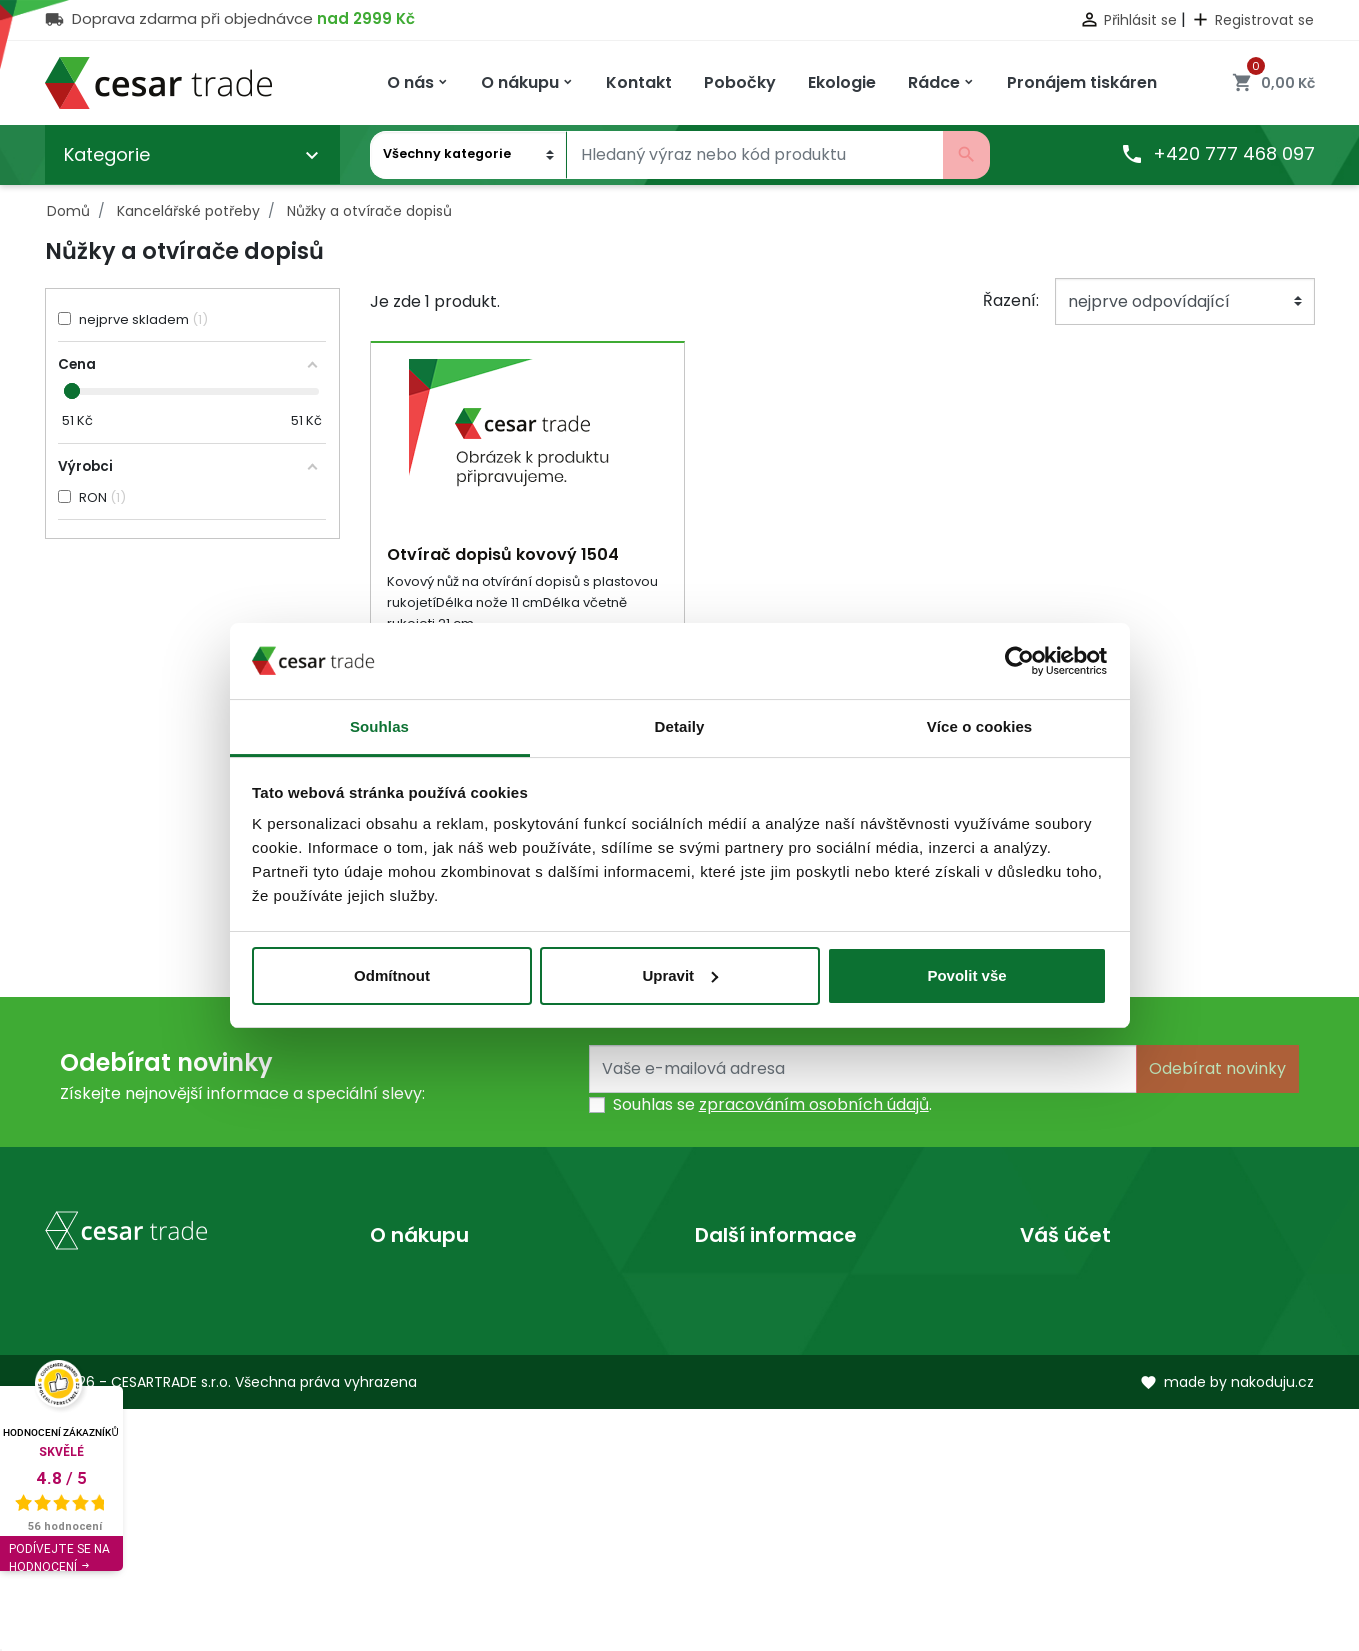 This screenshot has width=1359, height=1651. Describe the element at coordinates (755, 155) in the screenshot. I see `[Vyhledávání]` at that location.